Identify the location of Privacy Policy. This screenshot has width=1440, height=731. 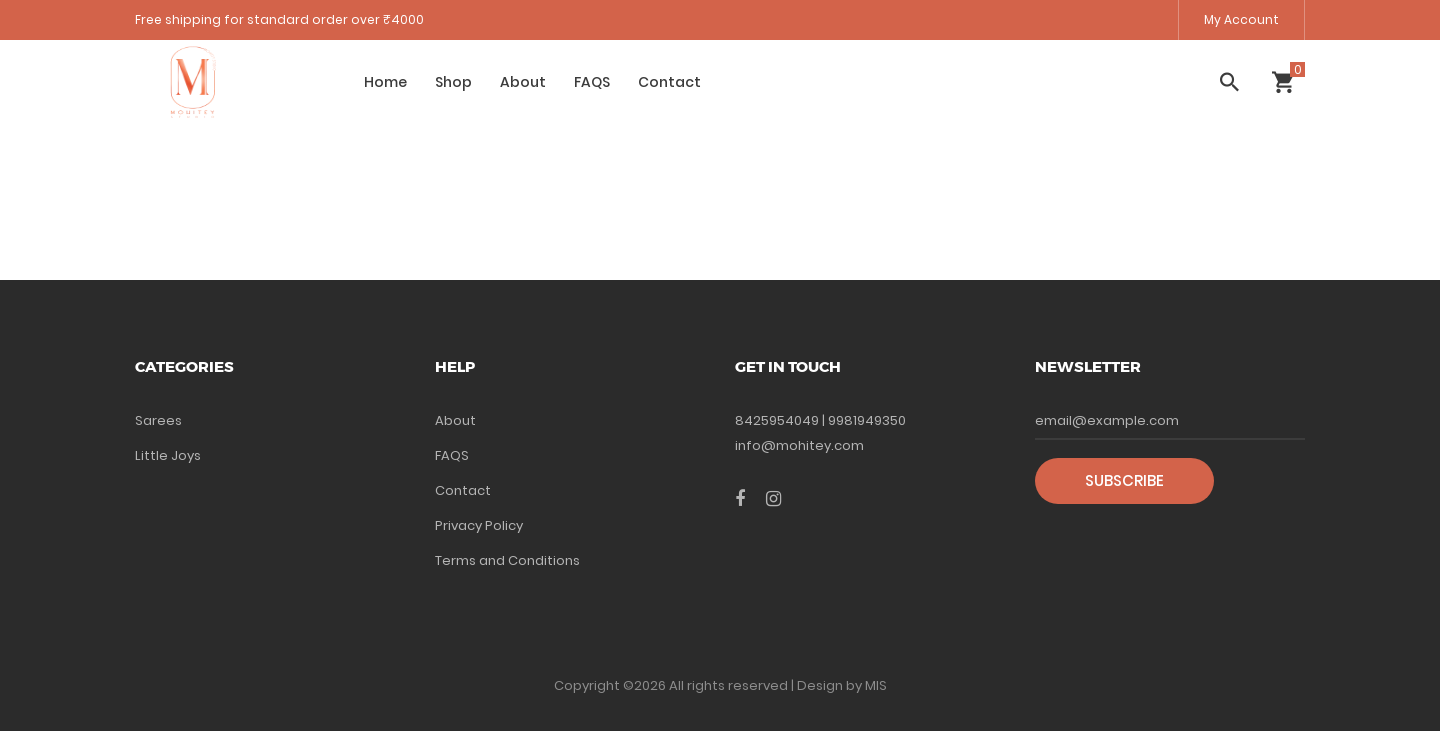
(479, 525).